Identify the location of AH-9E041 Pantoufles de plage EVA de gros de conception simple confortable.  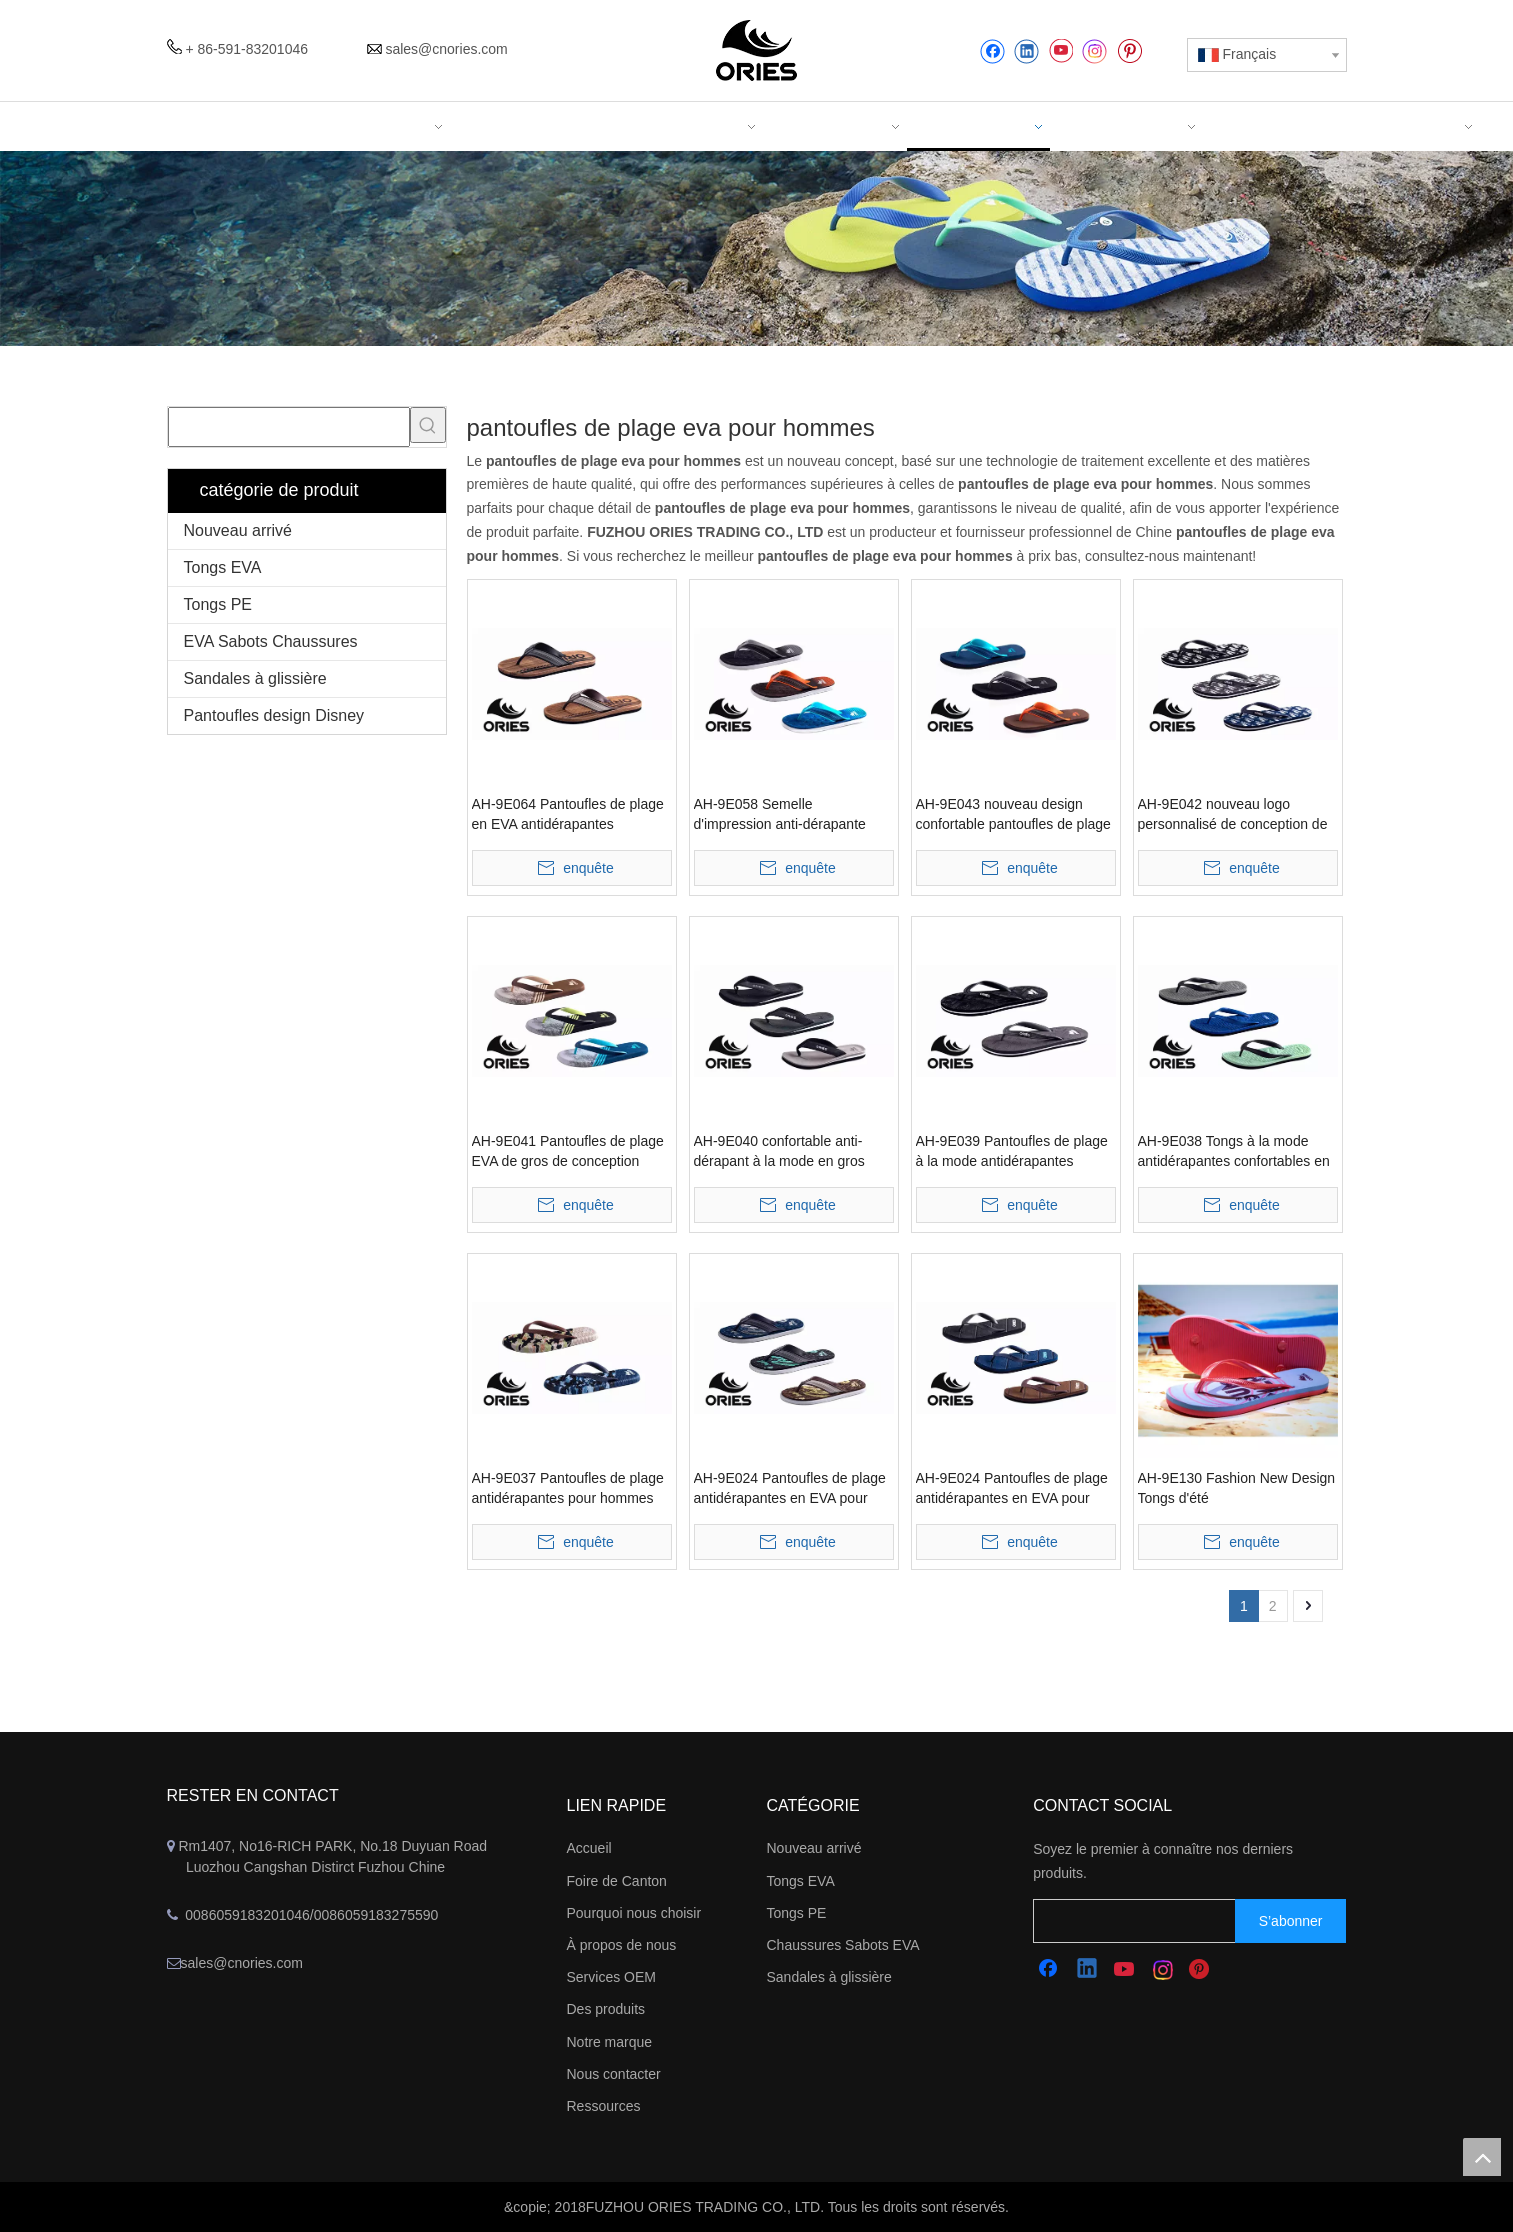
(568, 1152).